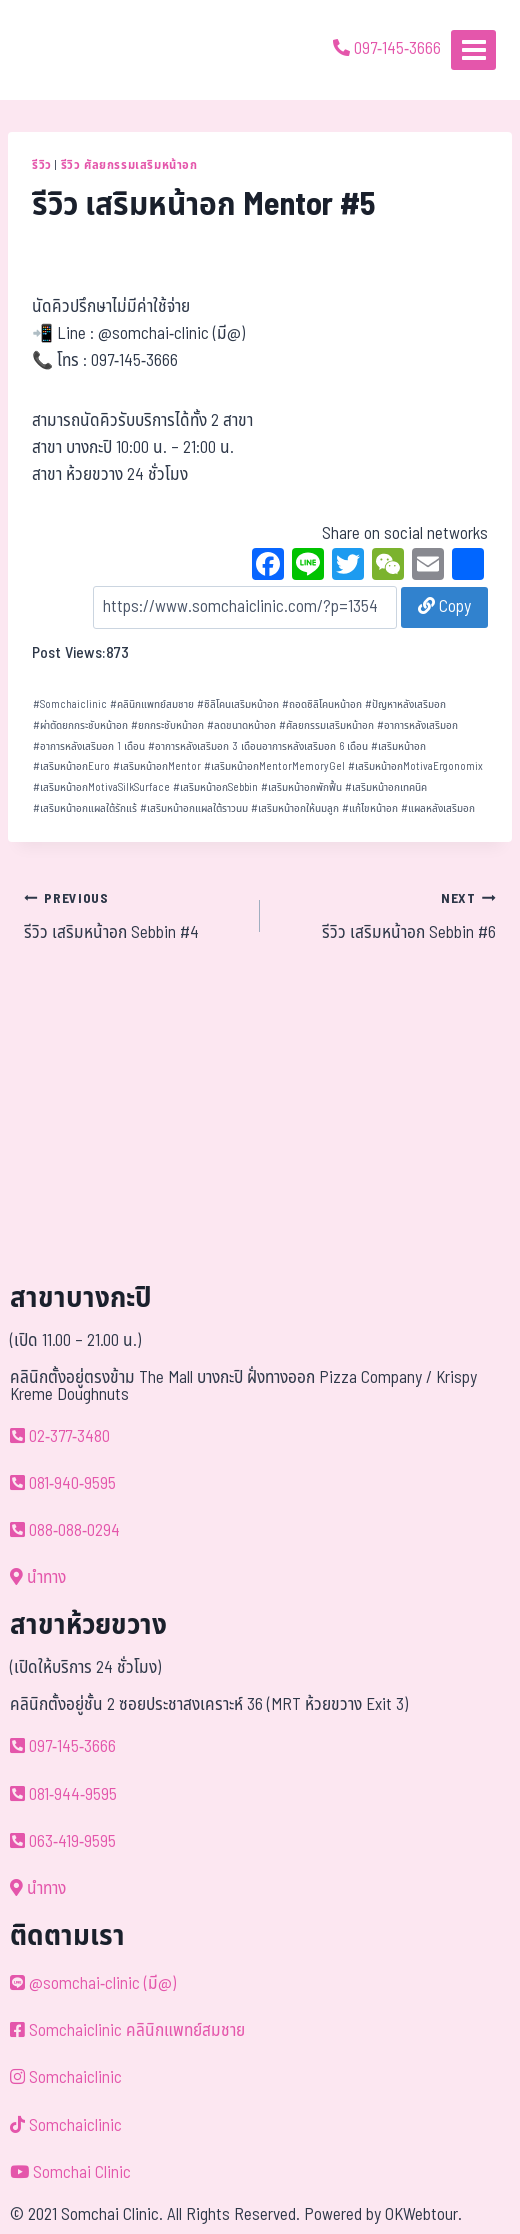 The height and width of the screenshot is (2234, 520). Describe the element at coordinates (152, 704) in the screenshot. I see `คลินิกแพทย์สมชาย` at that location.